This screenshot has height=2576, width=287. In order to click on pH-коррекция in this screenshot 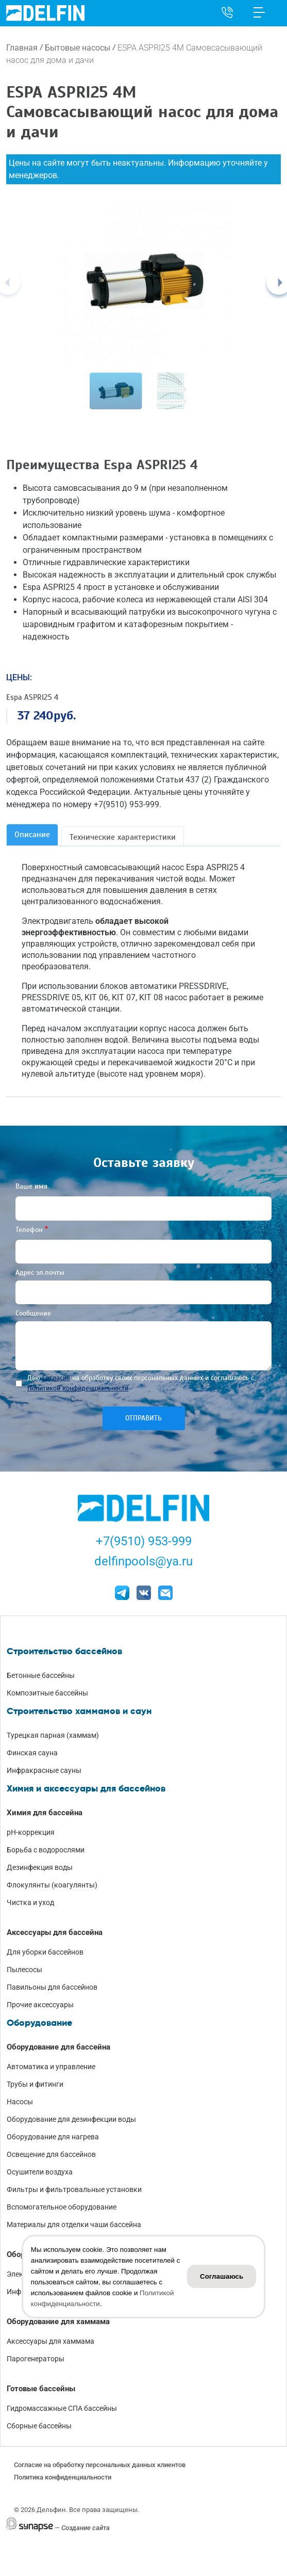, I will do `click(31, 1832)`.